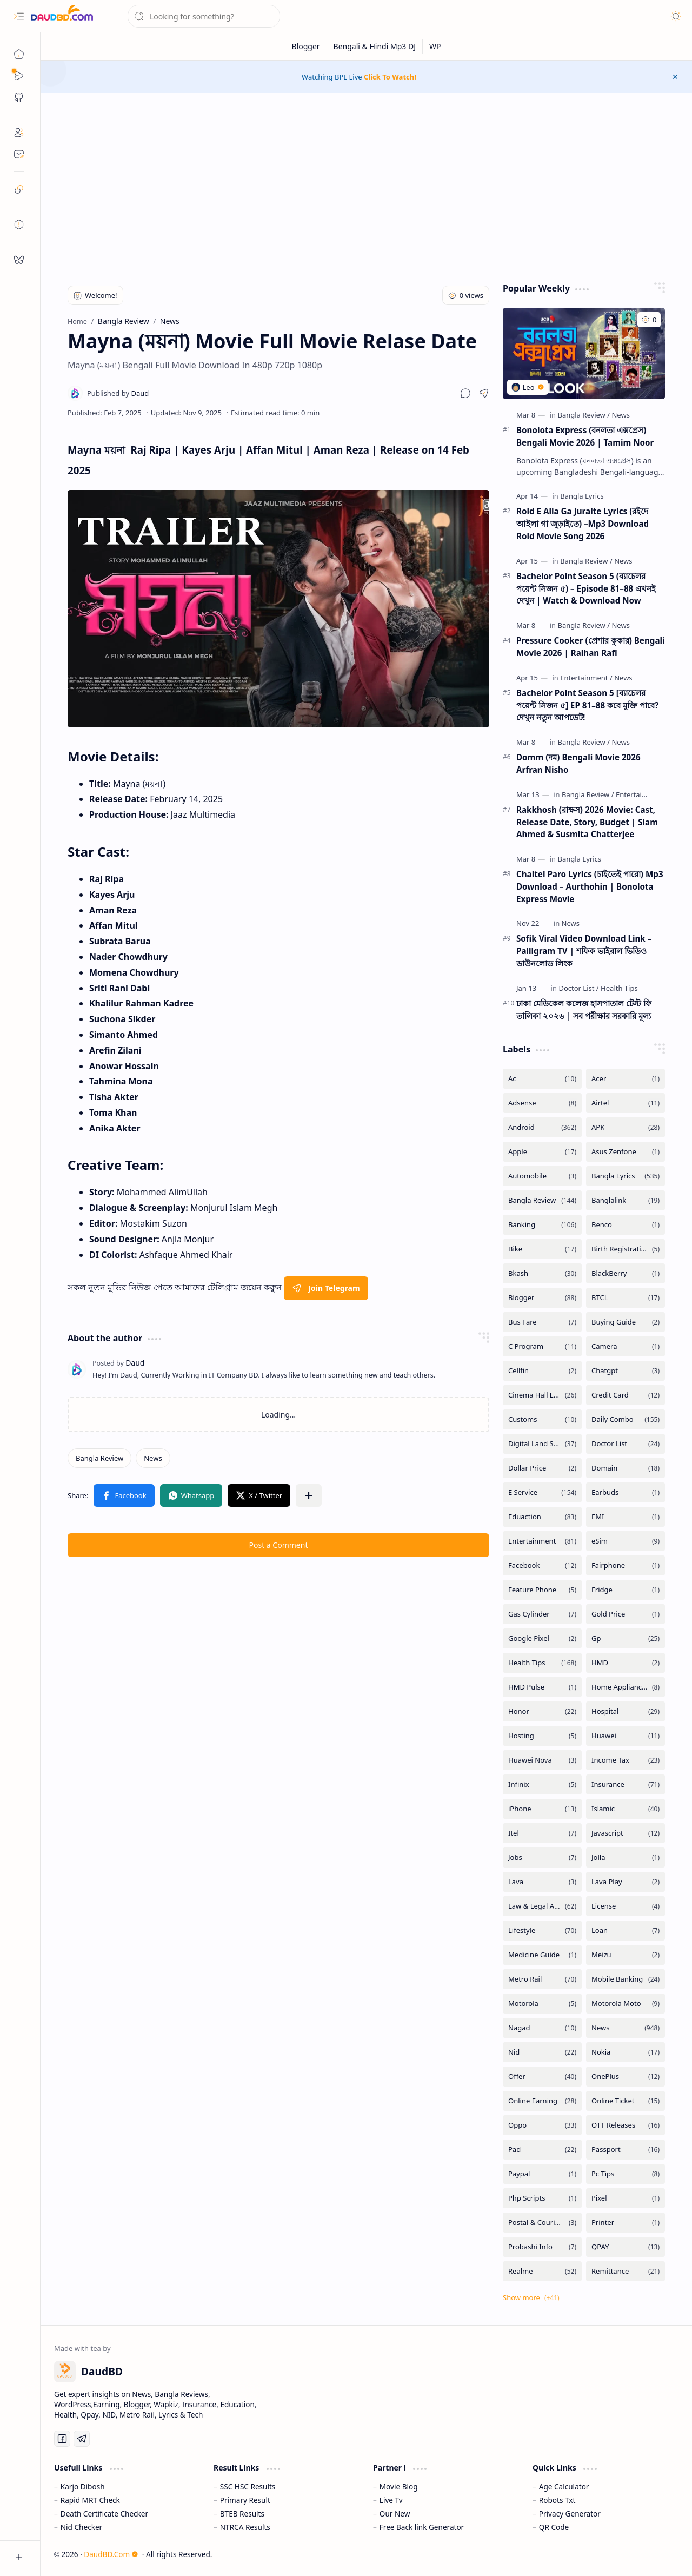 The width and height of the screenshot is (692, 2576). What do you see at coordinates (542, 1833) in the screenshot?
I see `[Itel]` at bounding box center [542, 1833].